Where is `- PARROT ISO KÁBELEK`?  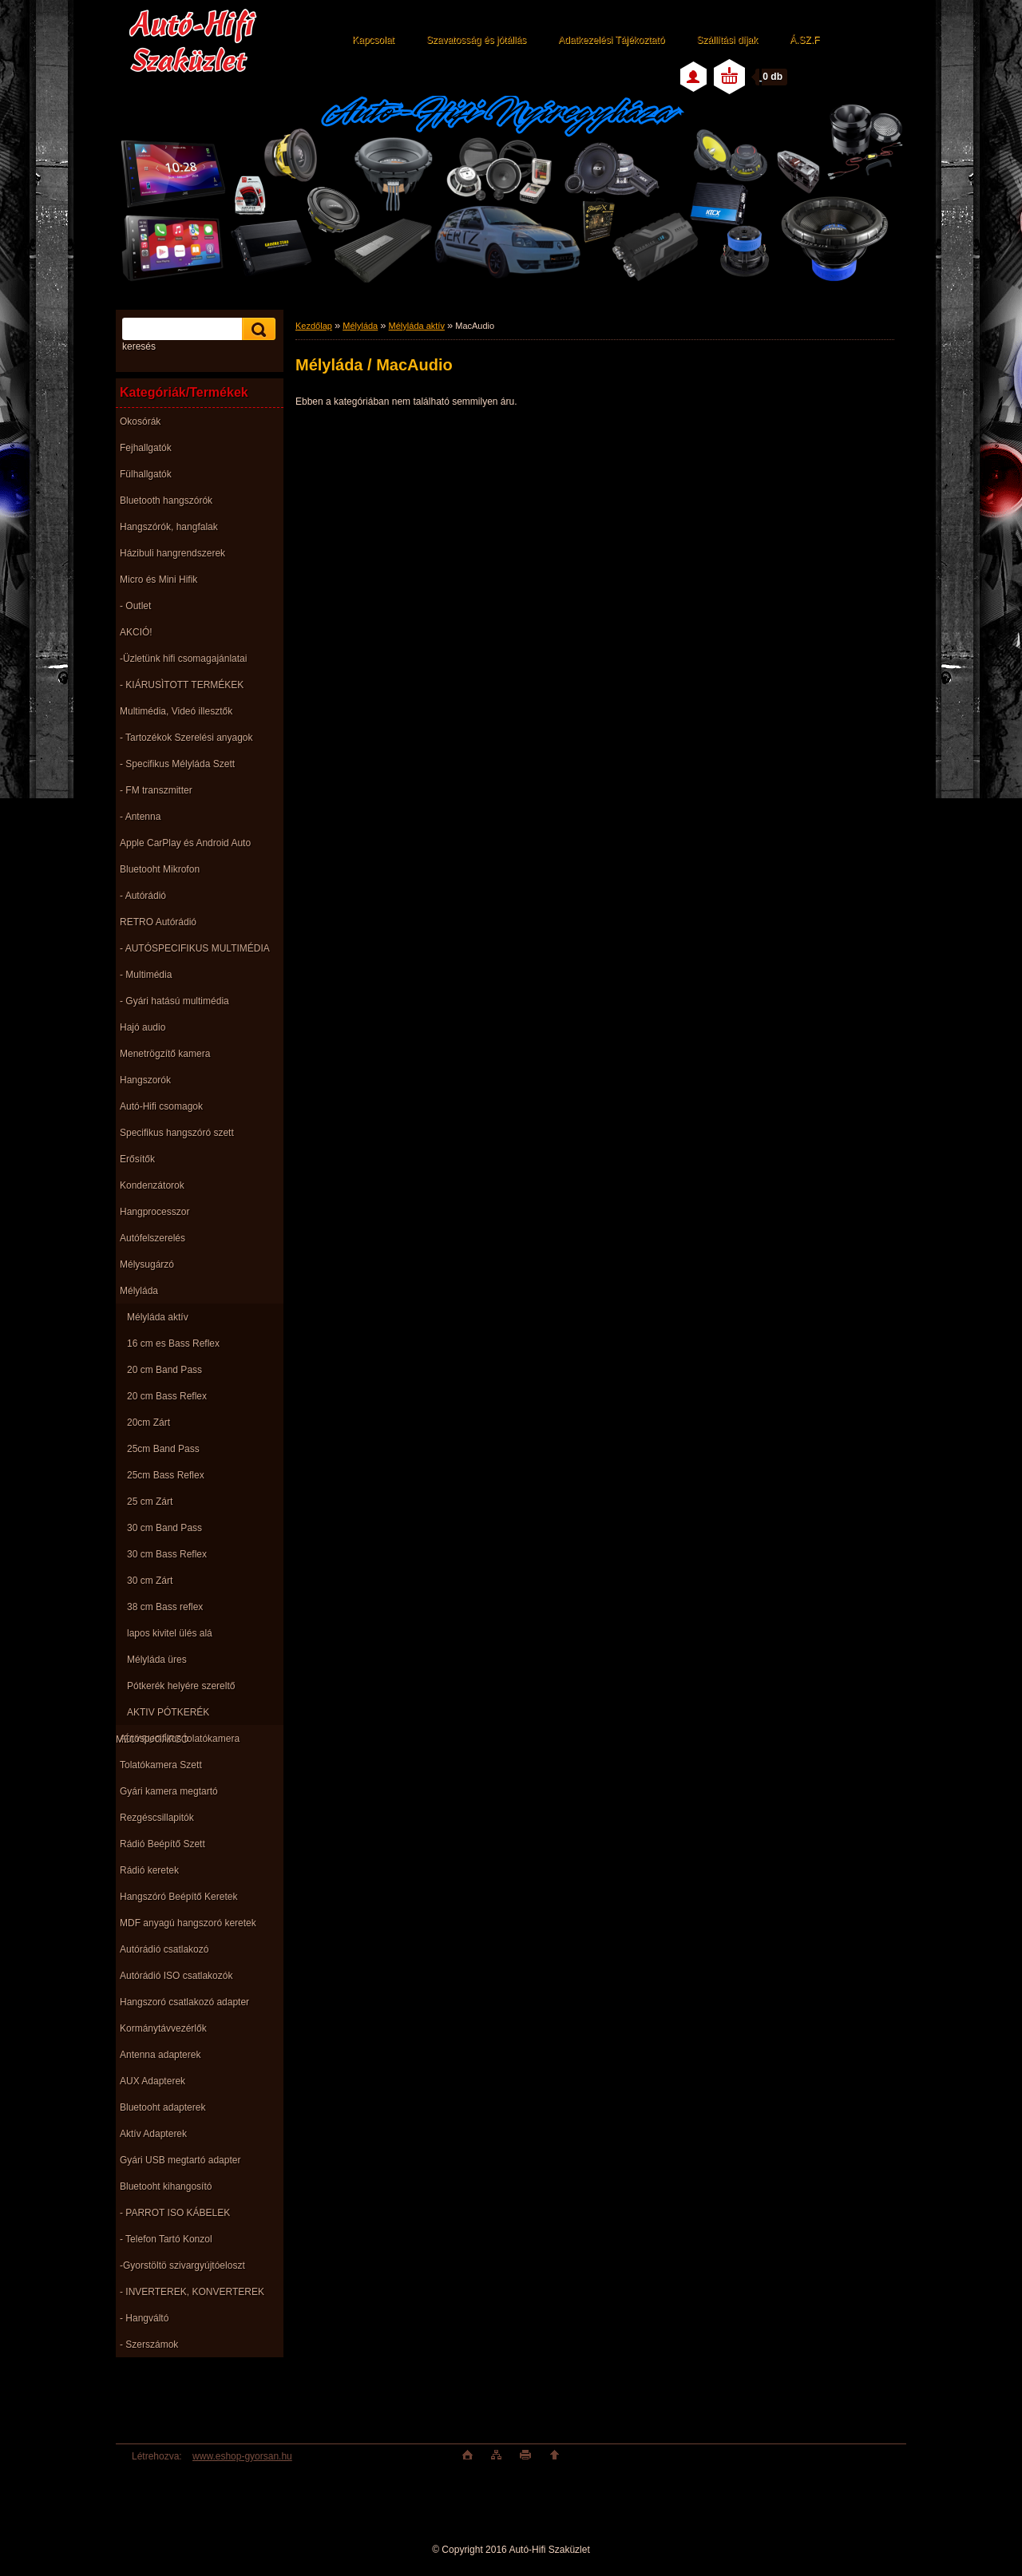 - PARROT ISO KÁBELEK is located at coordinates (175, 2212).